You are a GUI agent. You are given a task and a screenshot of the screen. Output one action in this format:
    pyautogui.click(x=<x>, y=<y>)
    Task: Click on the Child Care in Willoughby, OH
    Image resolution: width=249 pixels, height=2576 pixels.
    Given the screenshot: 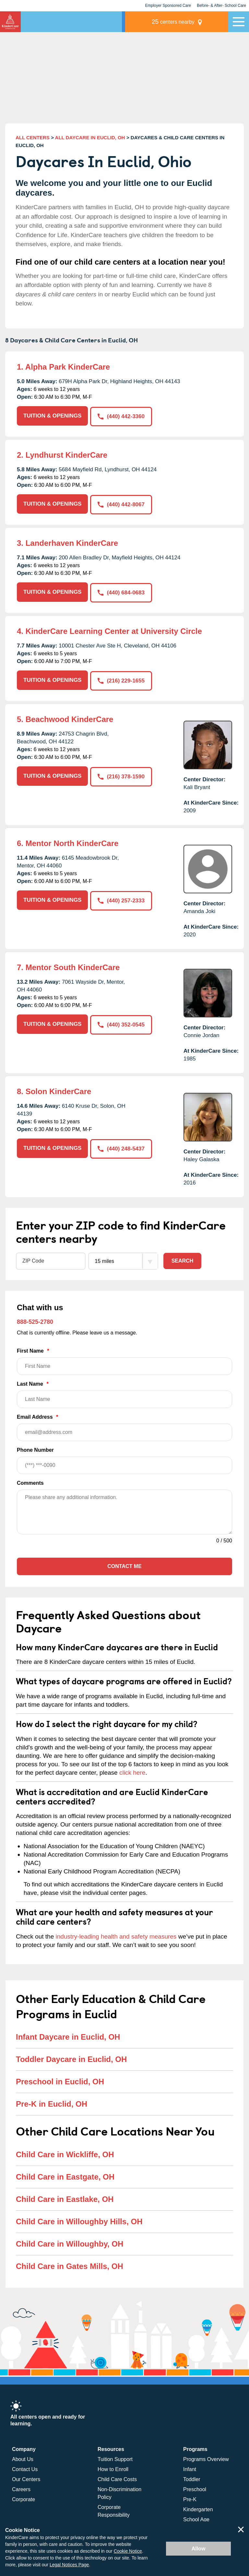 What is the action you would take?
    pyautogui.click(x=69, y=2241)
    